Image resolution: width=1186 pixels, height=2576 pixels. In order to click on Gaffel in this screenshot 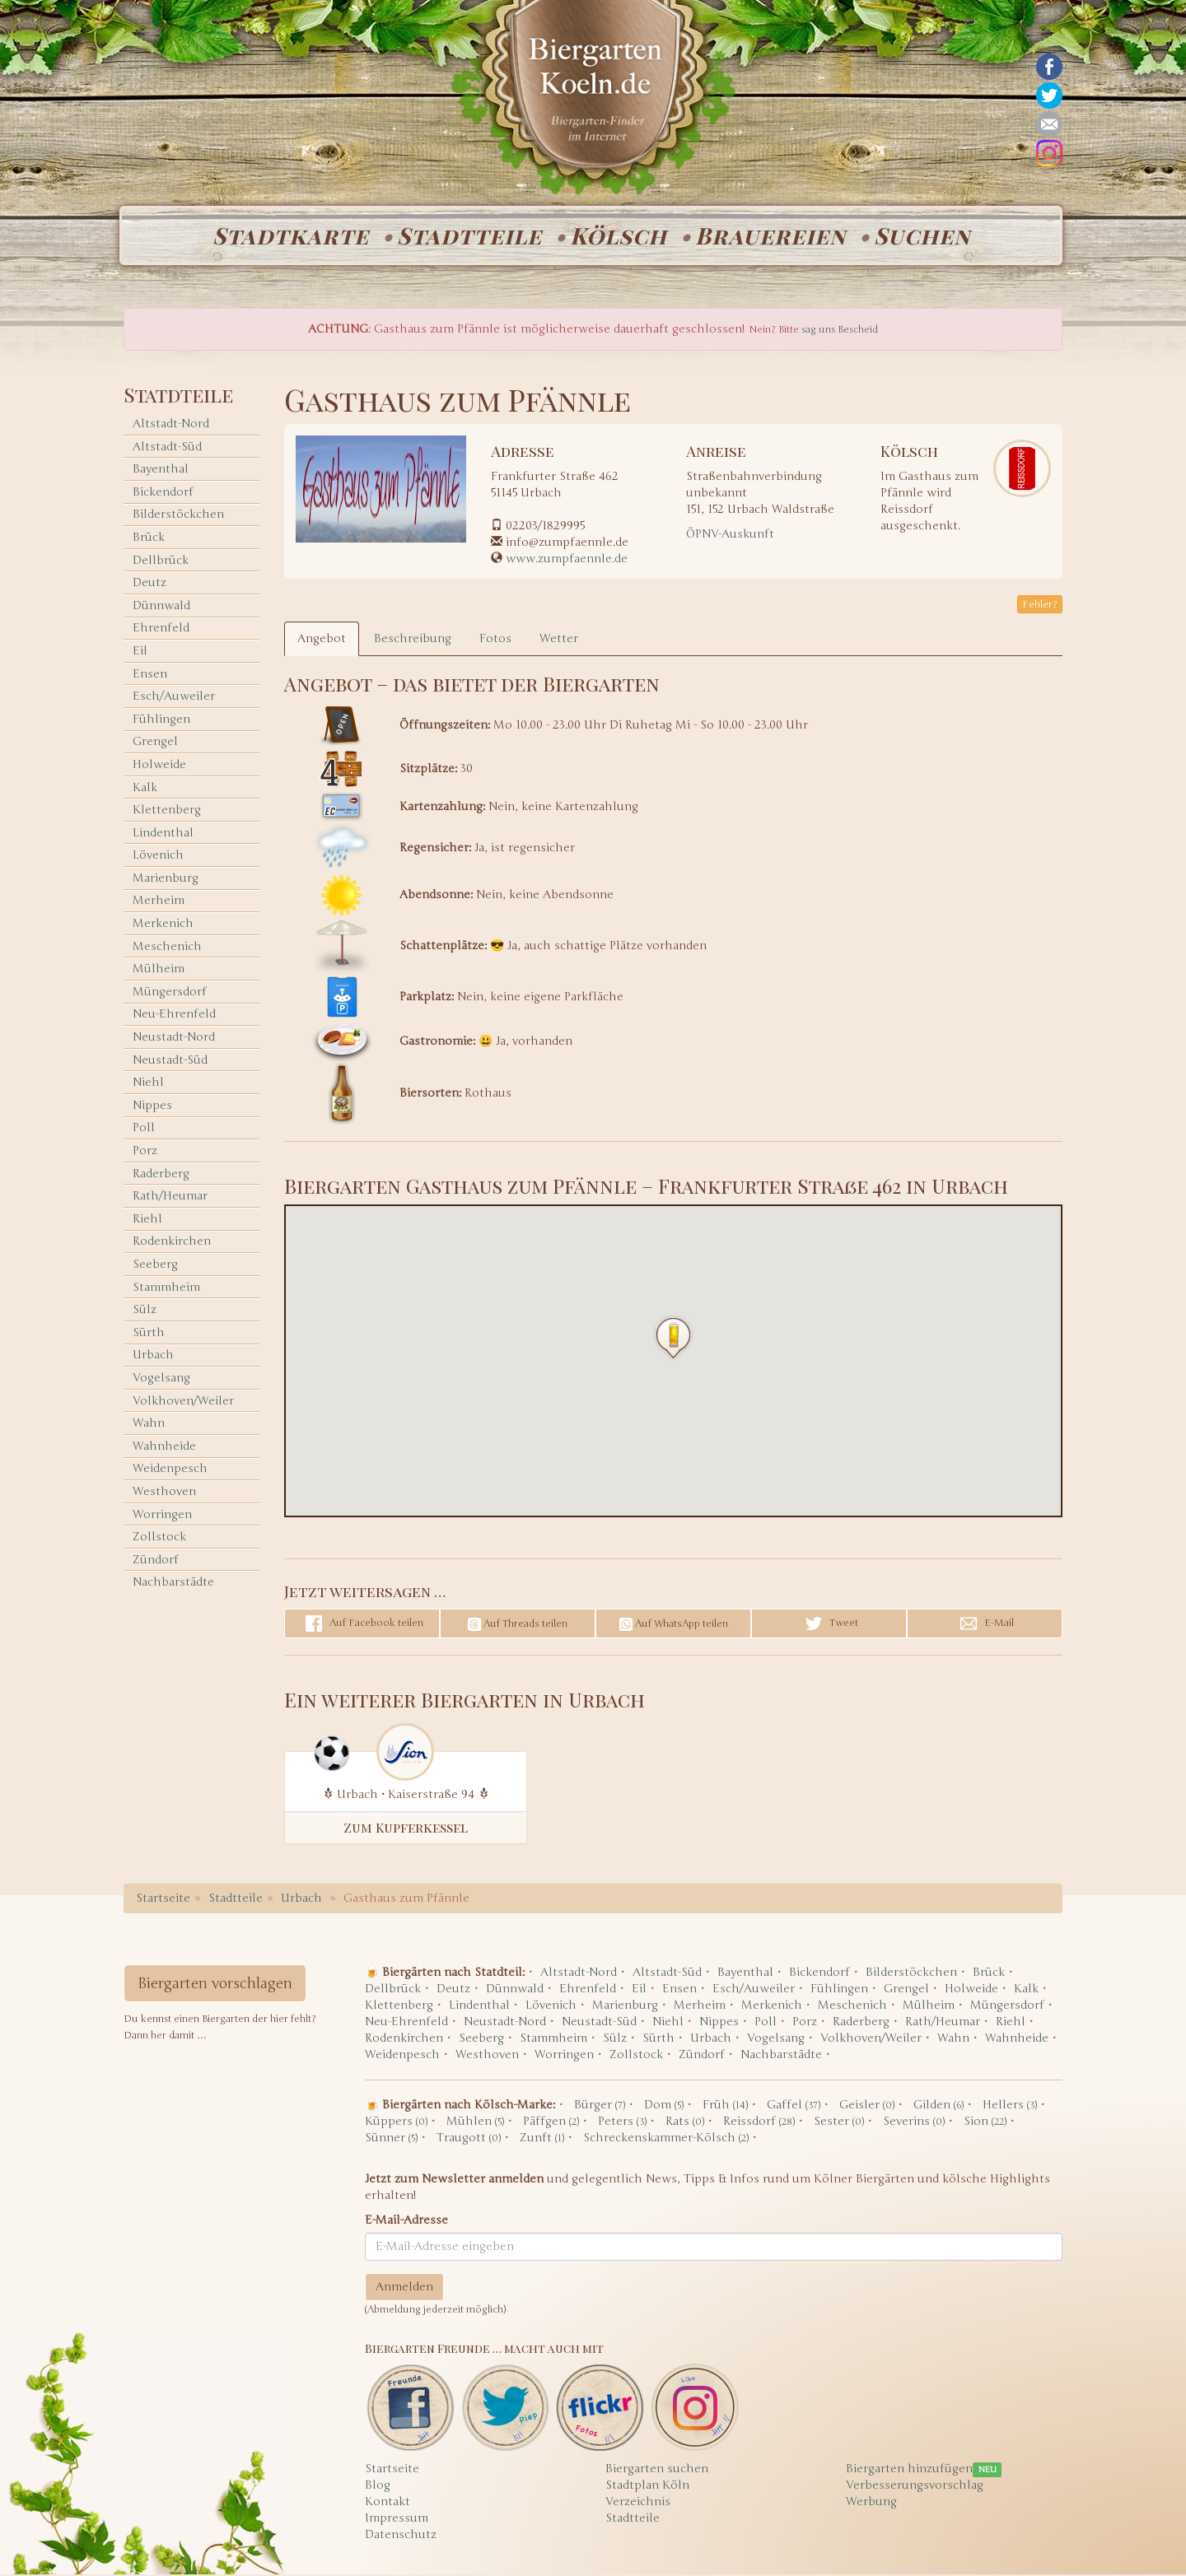, I will do `click(793, 2106)`.